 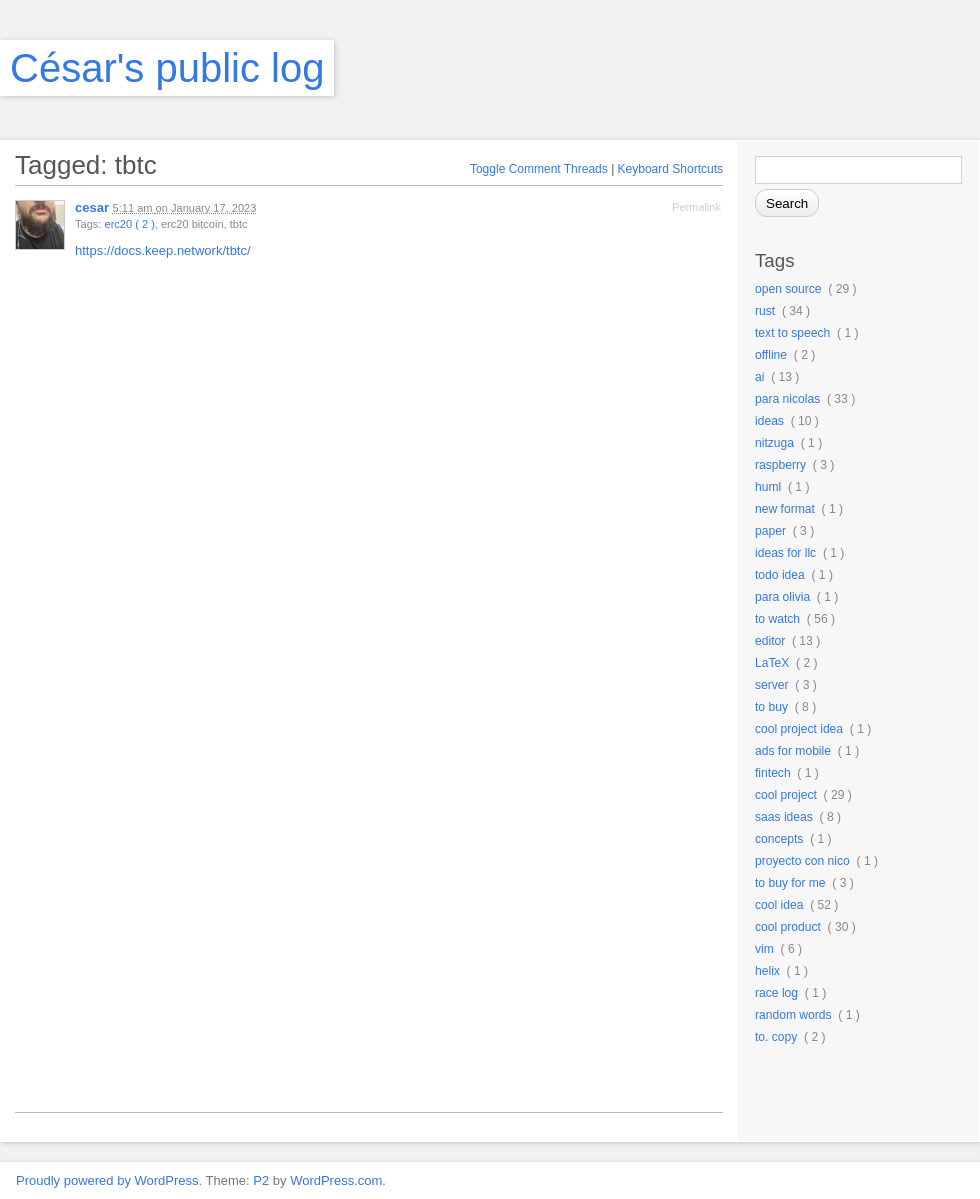 What do you see at coordinates (167, 68) in the screenshot?
I see `César's public log` at bounding box center [167, 68].